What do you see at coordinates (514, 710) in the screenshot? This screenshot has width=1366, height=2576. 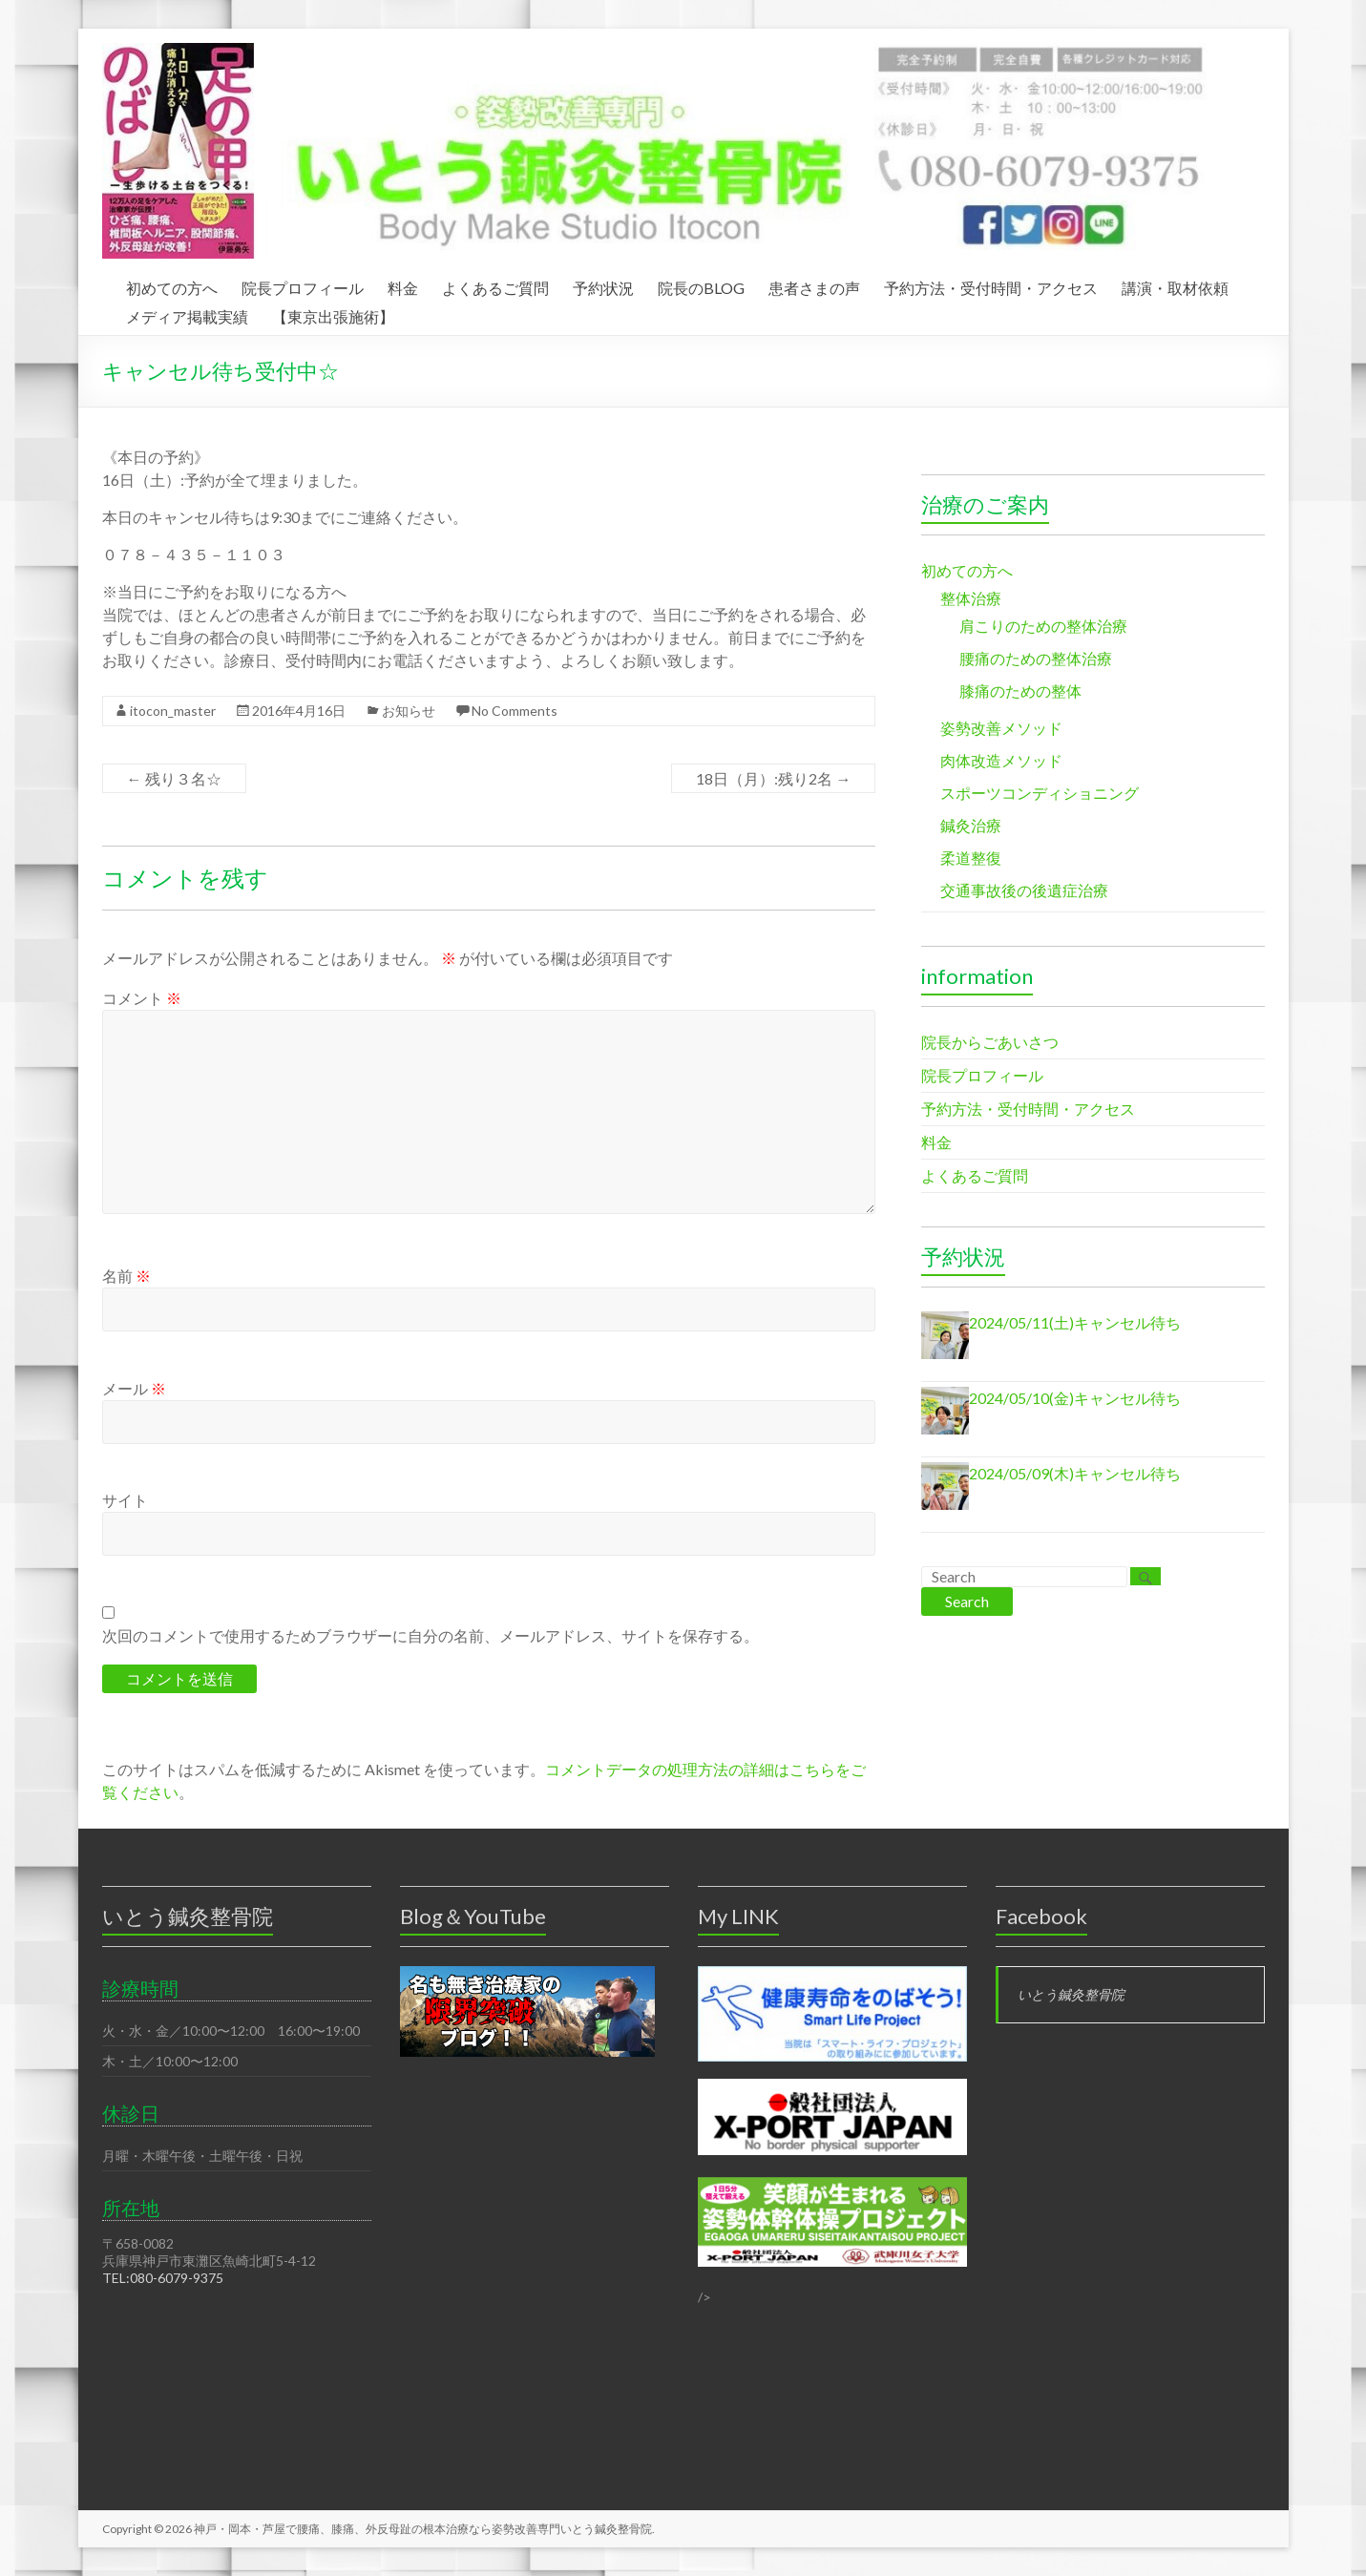 I see `No Comments` at bounding box center [514, 710].